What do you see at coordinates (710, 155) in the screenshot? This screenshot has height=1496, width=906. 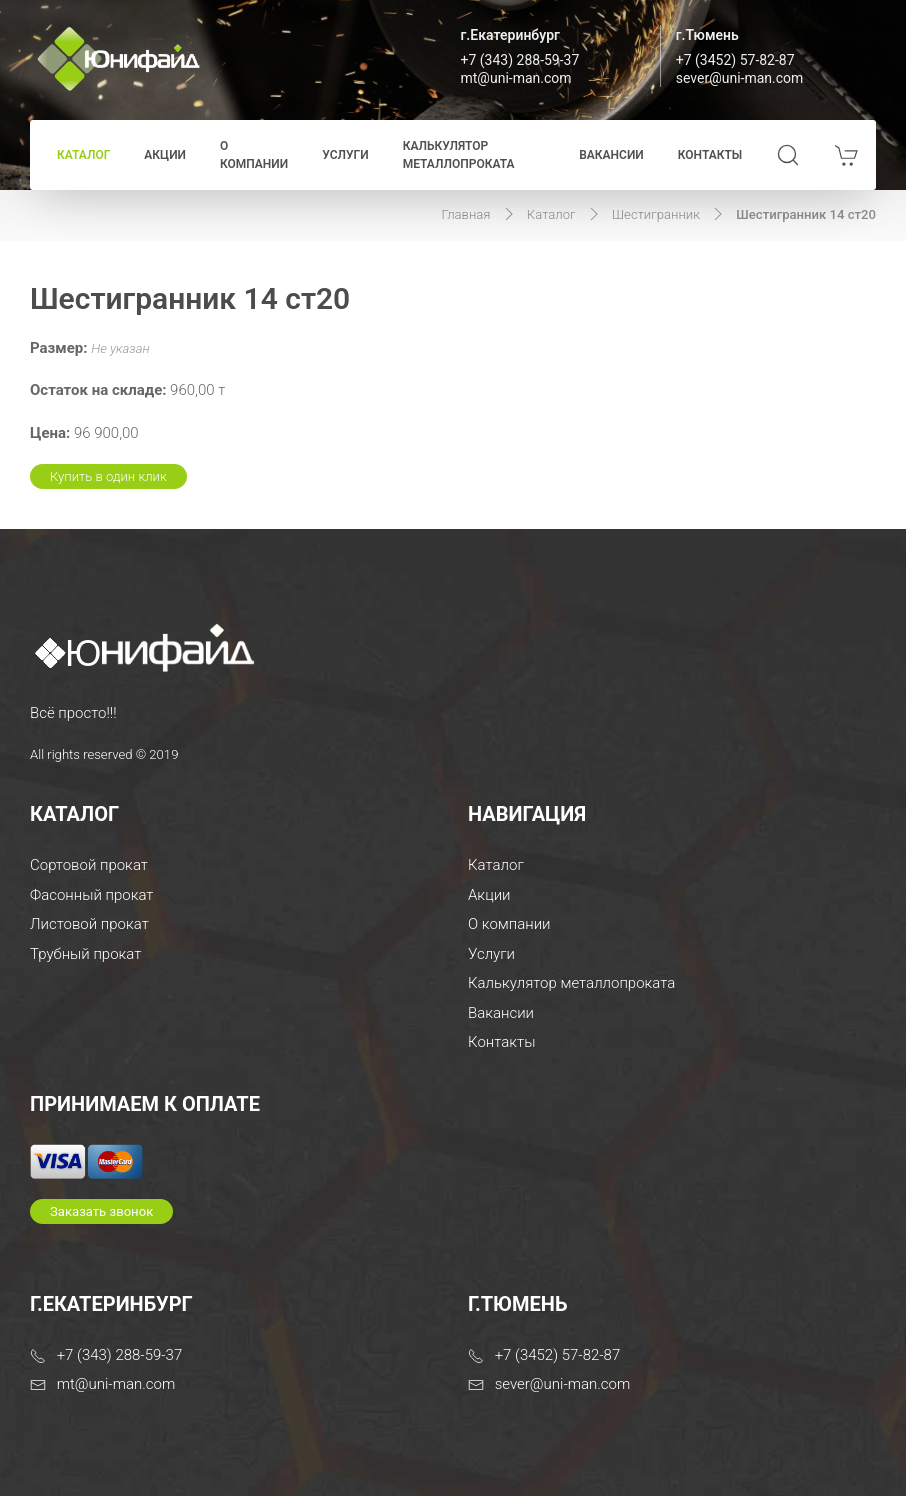 I see `Контакты` at bounding box center [710, 155].